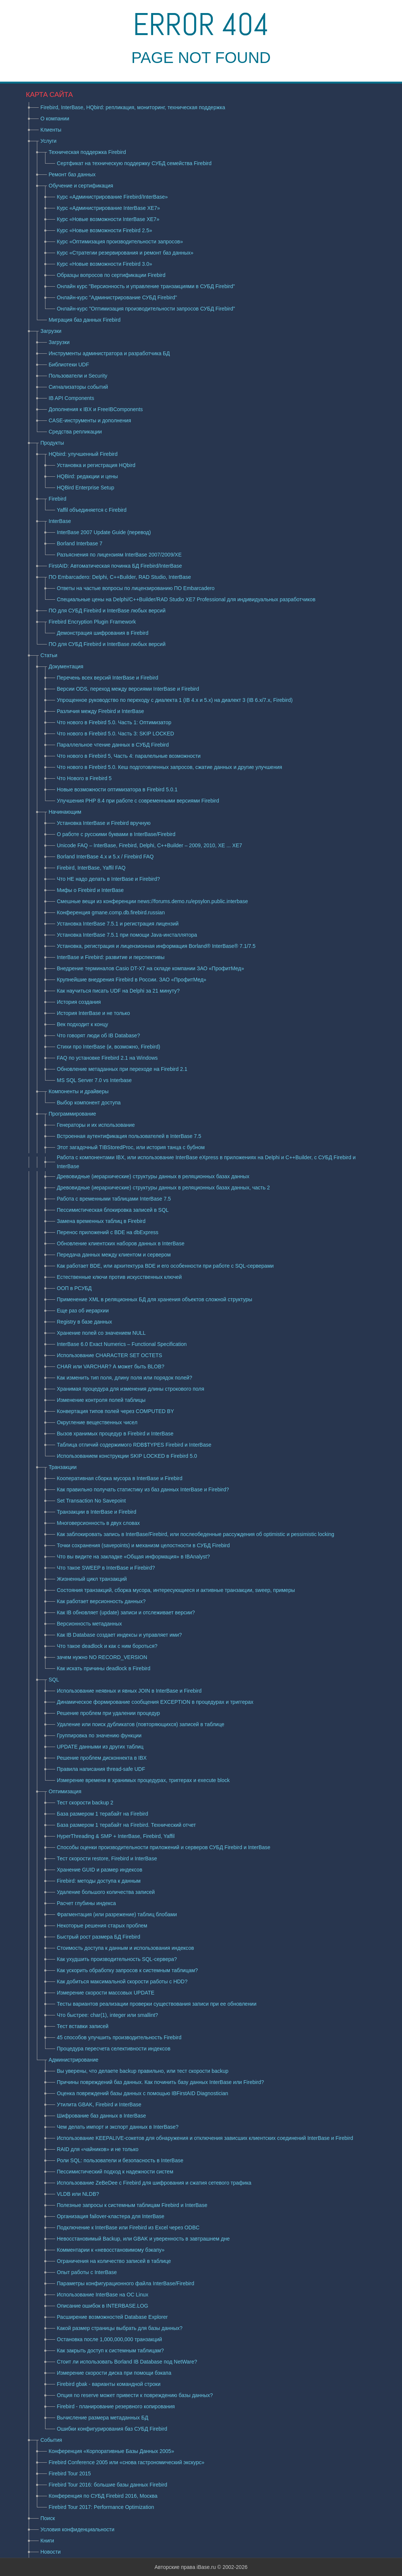  Describe the element at coordinates (87, 476) in the screenshot. I see `HQBird: редакции и цены` at that location.